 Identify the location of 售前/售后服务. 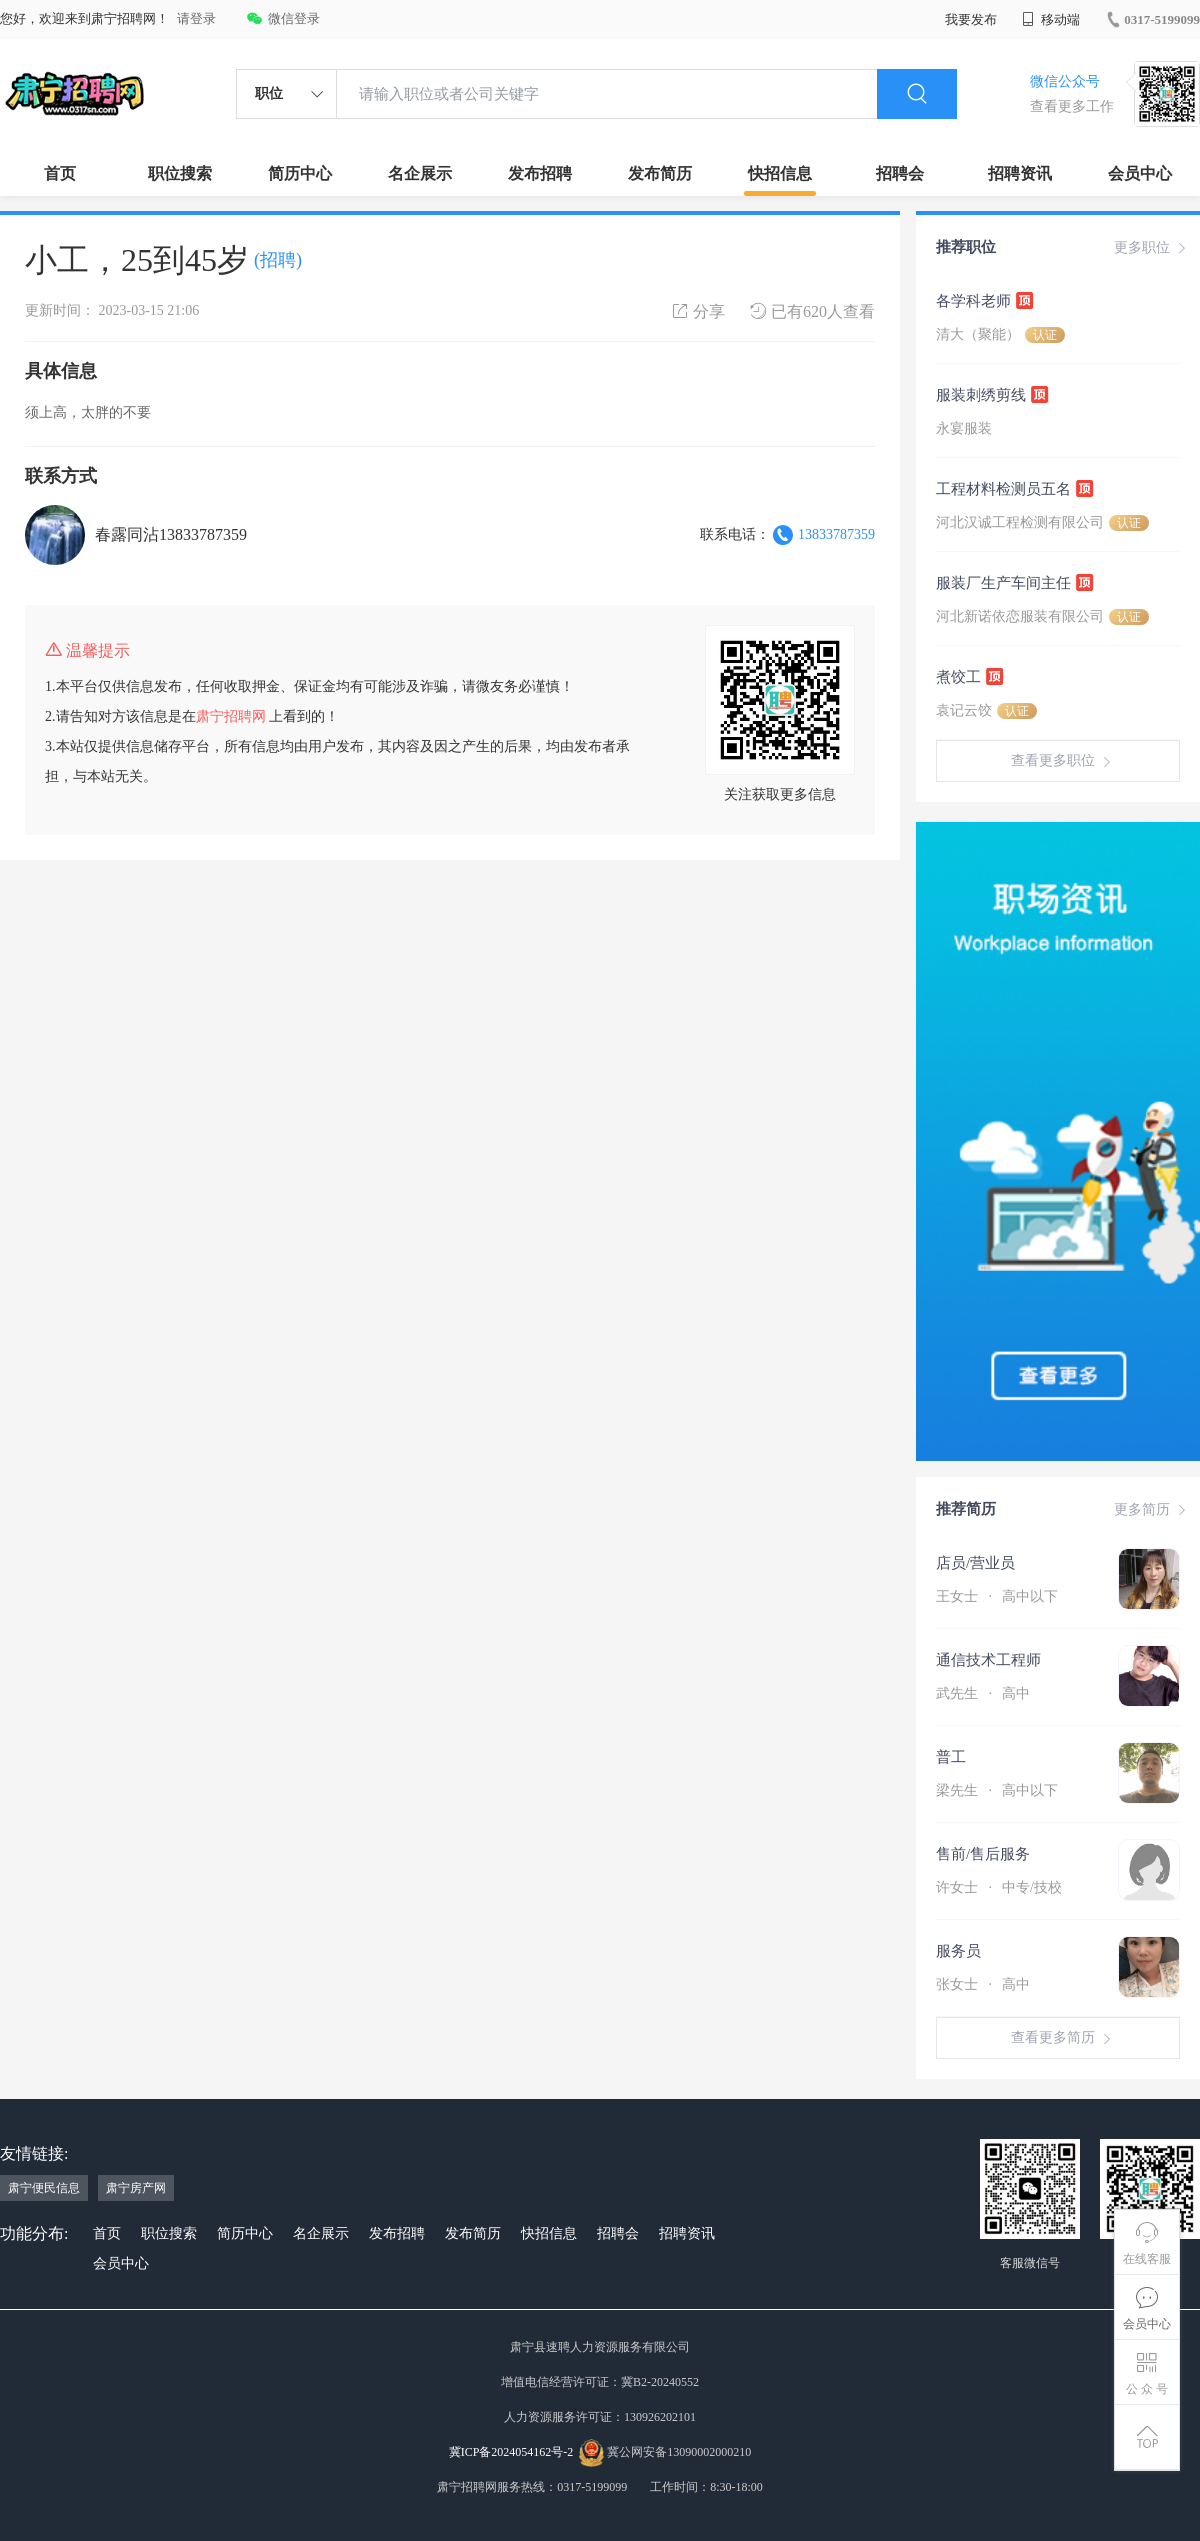
(983, 1854).